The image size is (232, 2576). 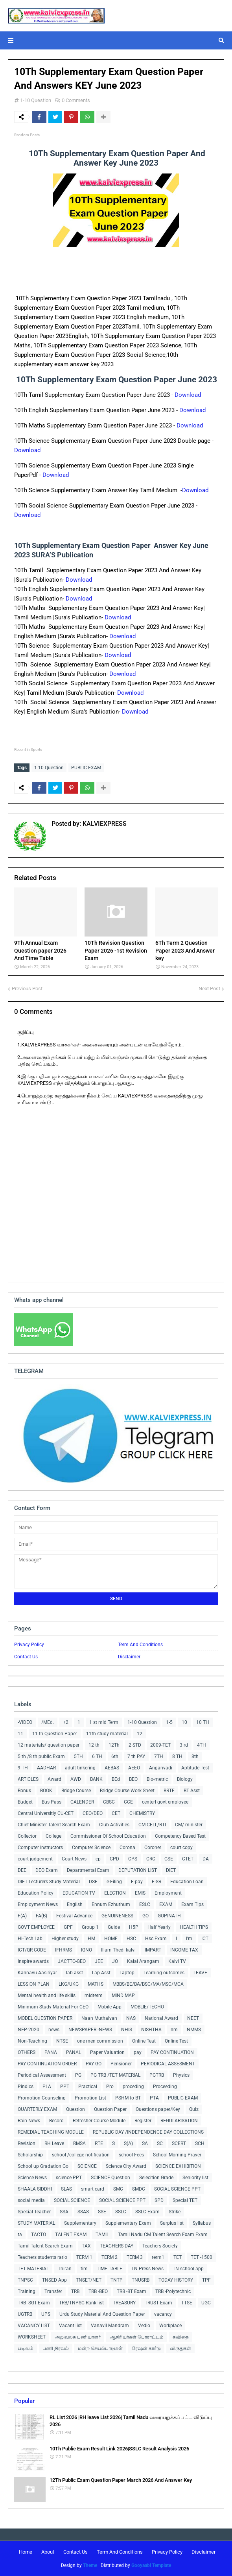 I want to click on Aptitude Test, so click(x=195, y=1768).